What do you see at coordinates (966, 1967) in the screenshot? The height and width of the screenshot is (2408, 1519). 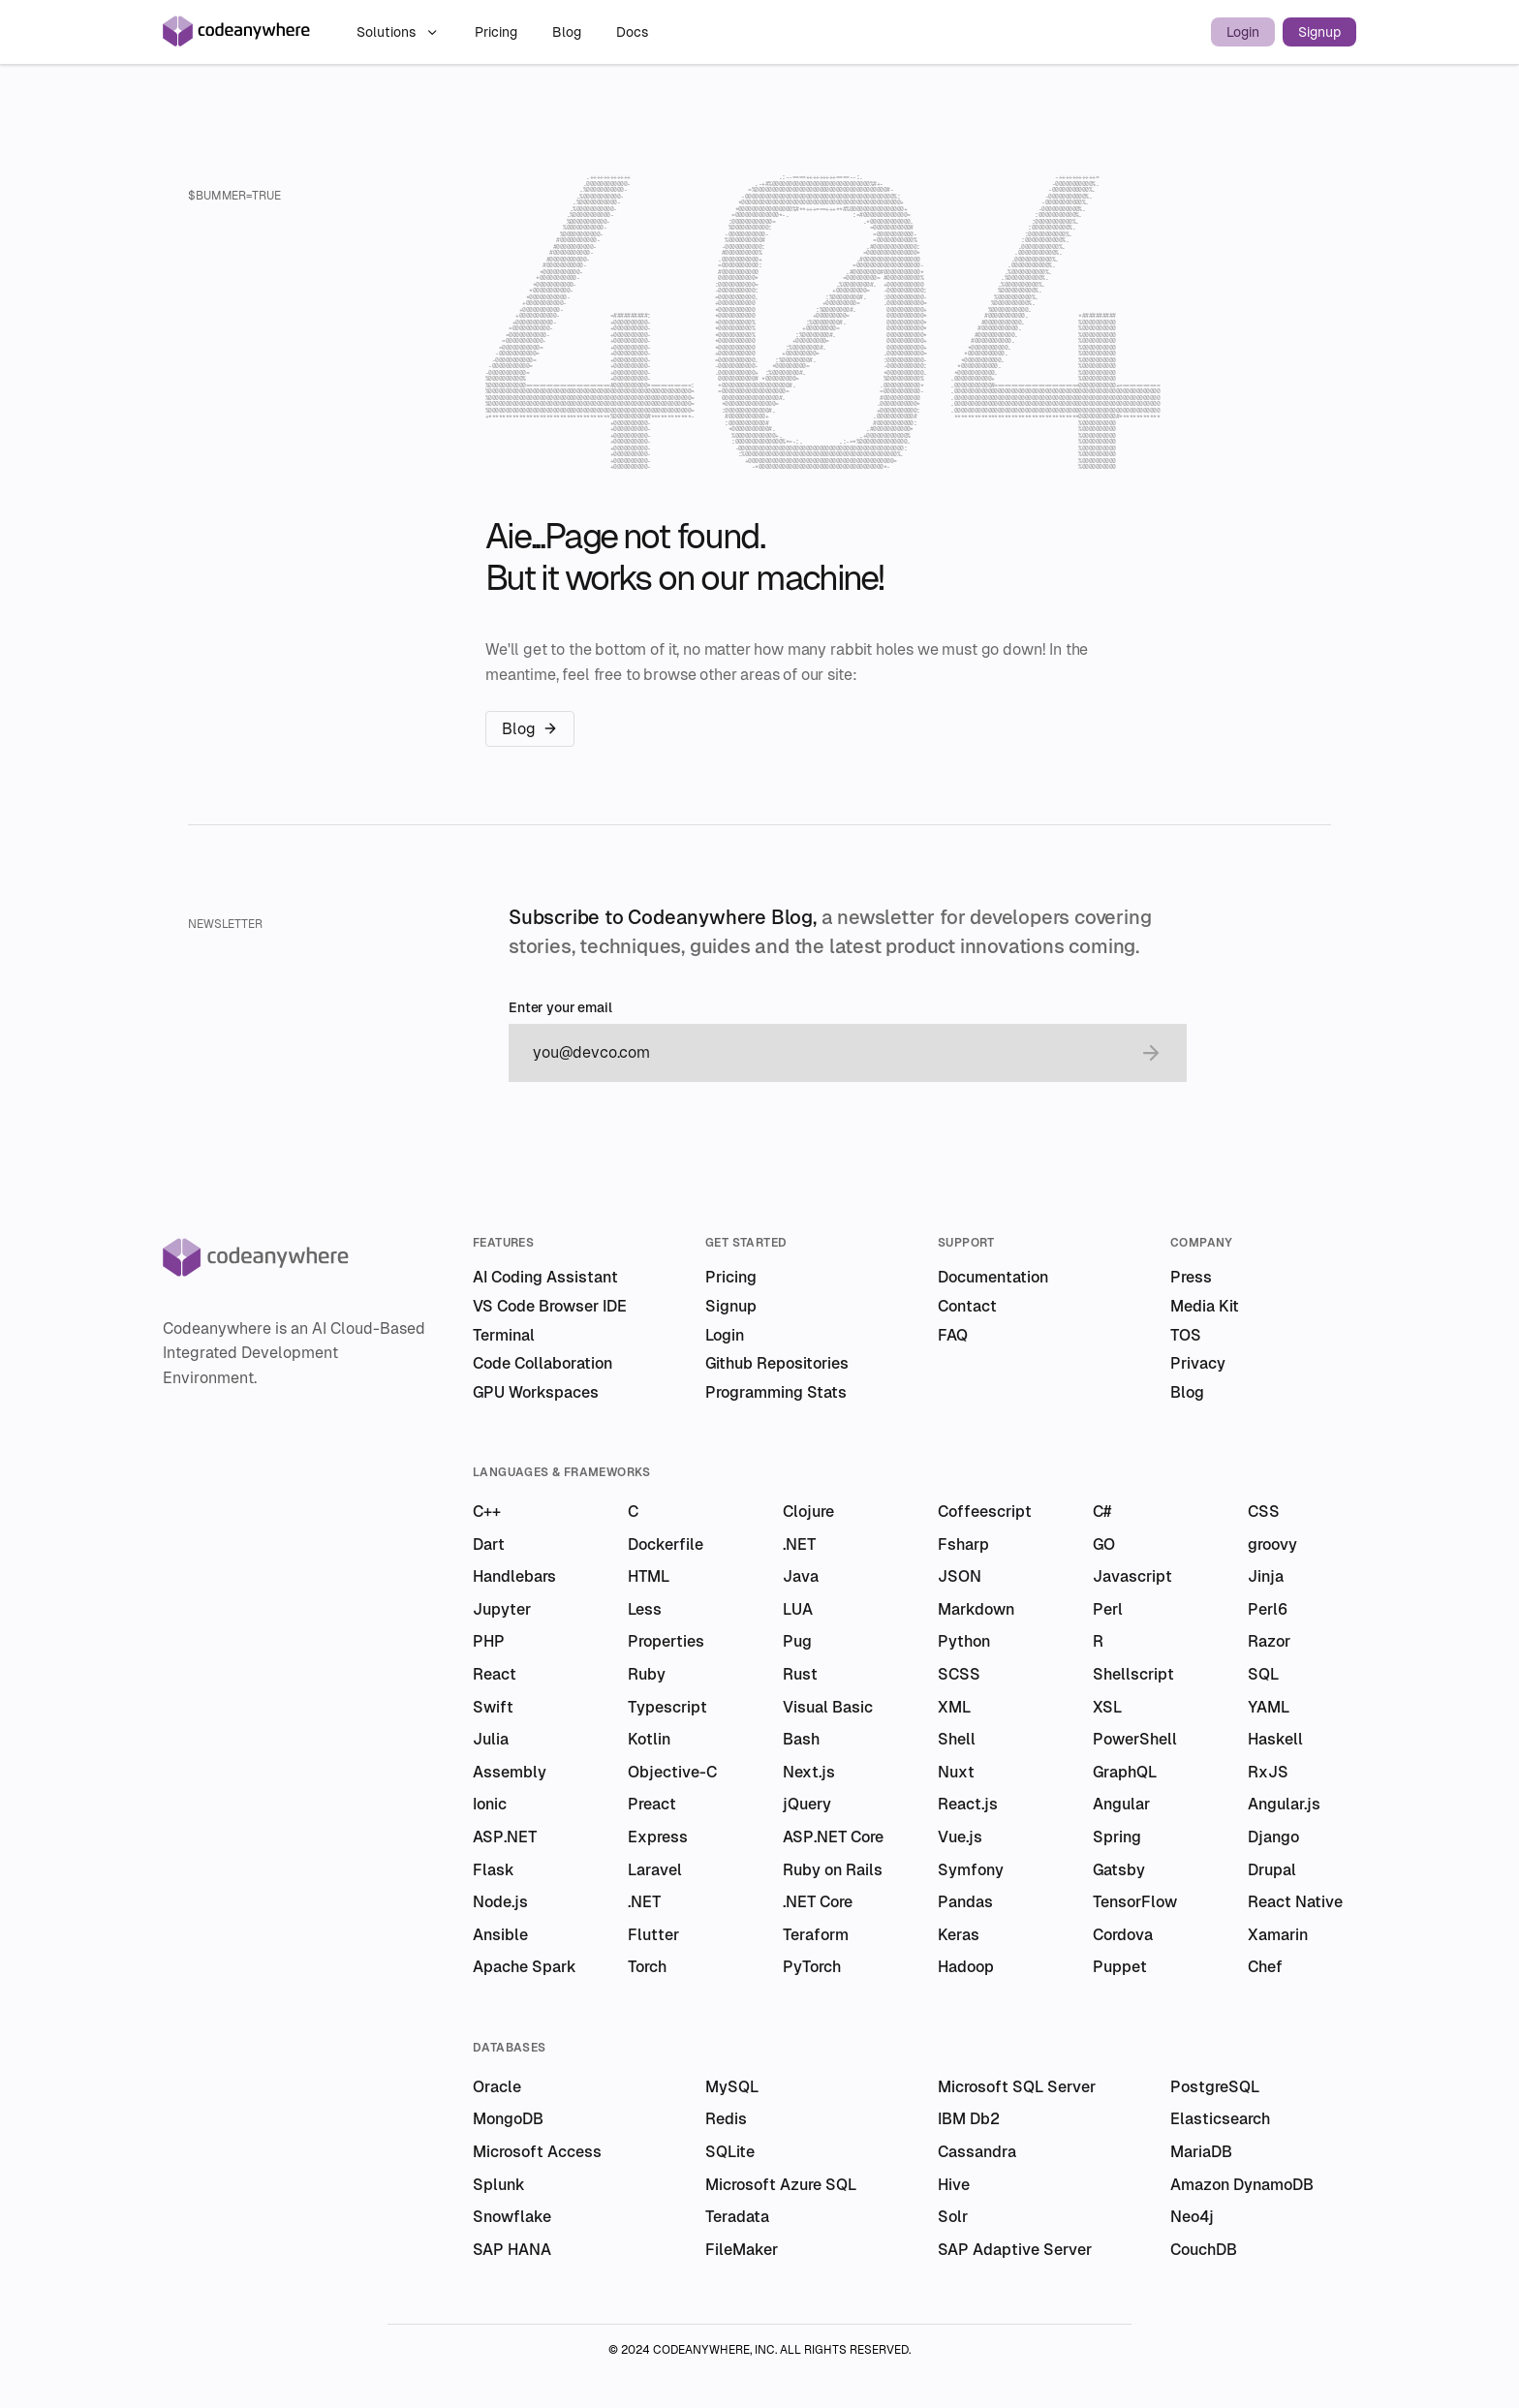 I see `Hadoop` at bounding box center [966, 1967].